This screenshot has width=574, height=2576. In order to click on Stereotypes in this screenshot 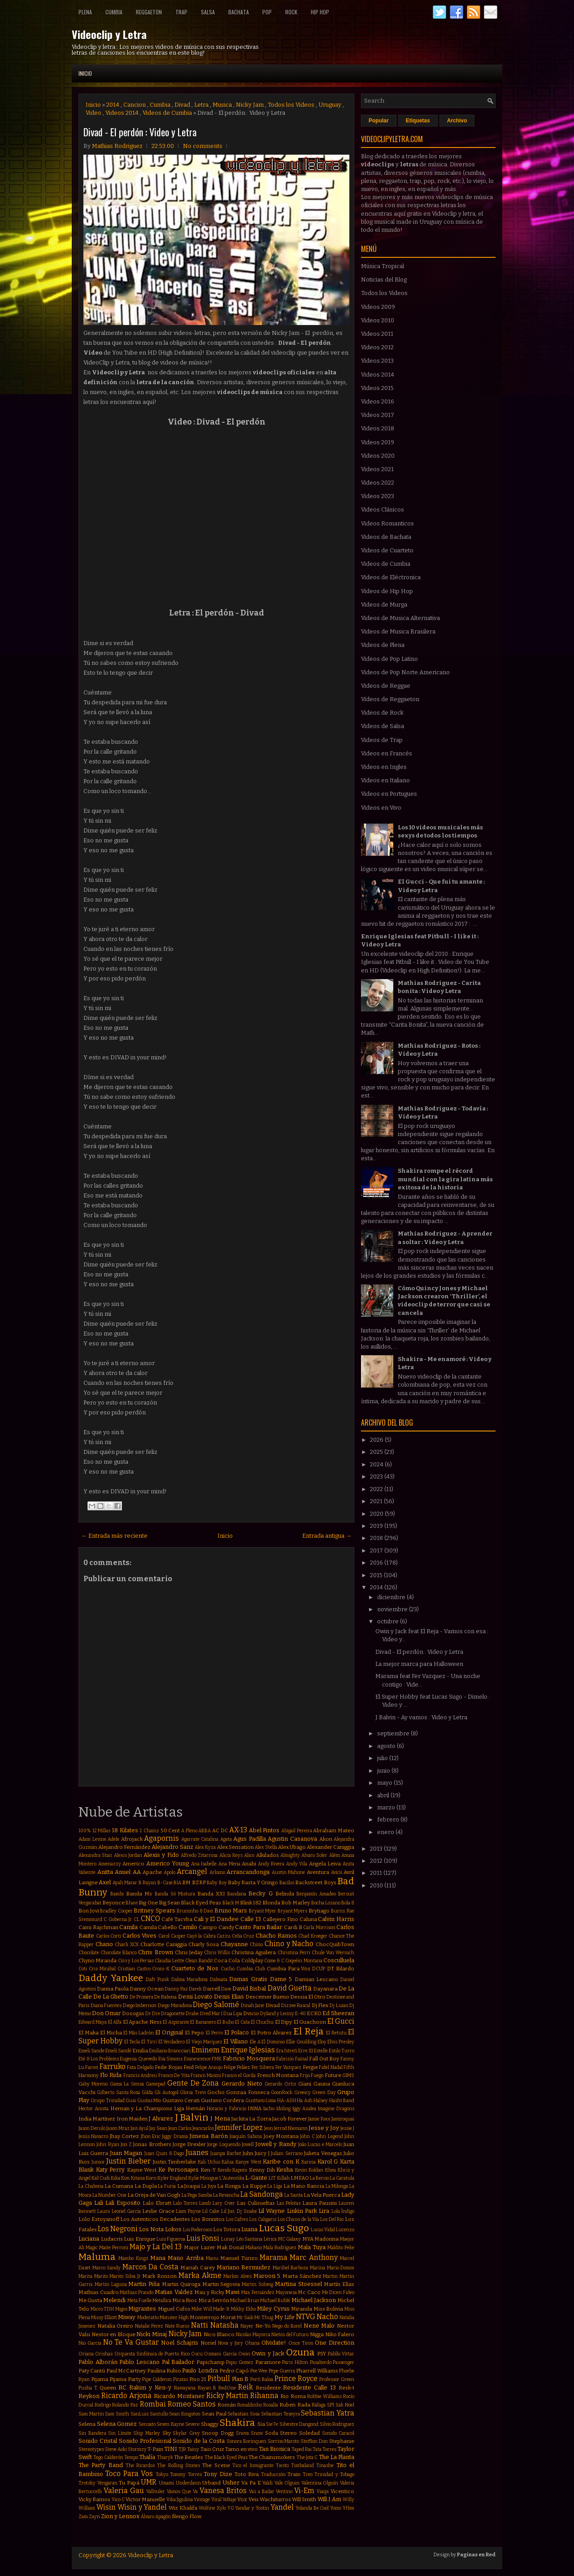, I will do `click(91, 2449)`.